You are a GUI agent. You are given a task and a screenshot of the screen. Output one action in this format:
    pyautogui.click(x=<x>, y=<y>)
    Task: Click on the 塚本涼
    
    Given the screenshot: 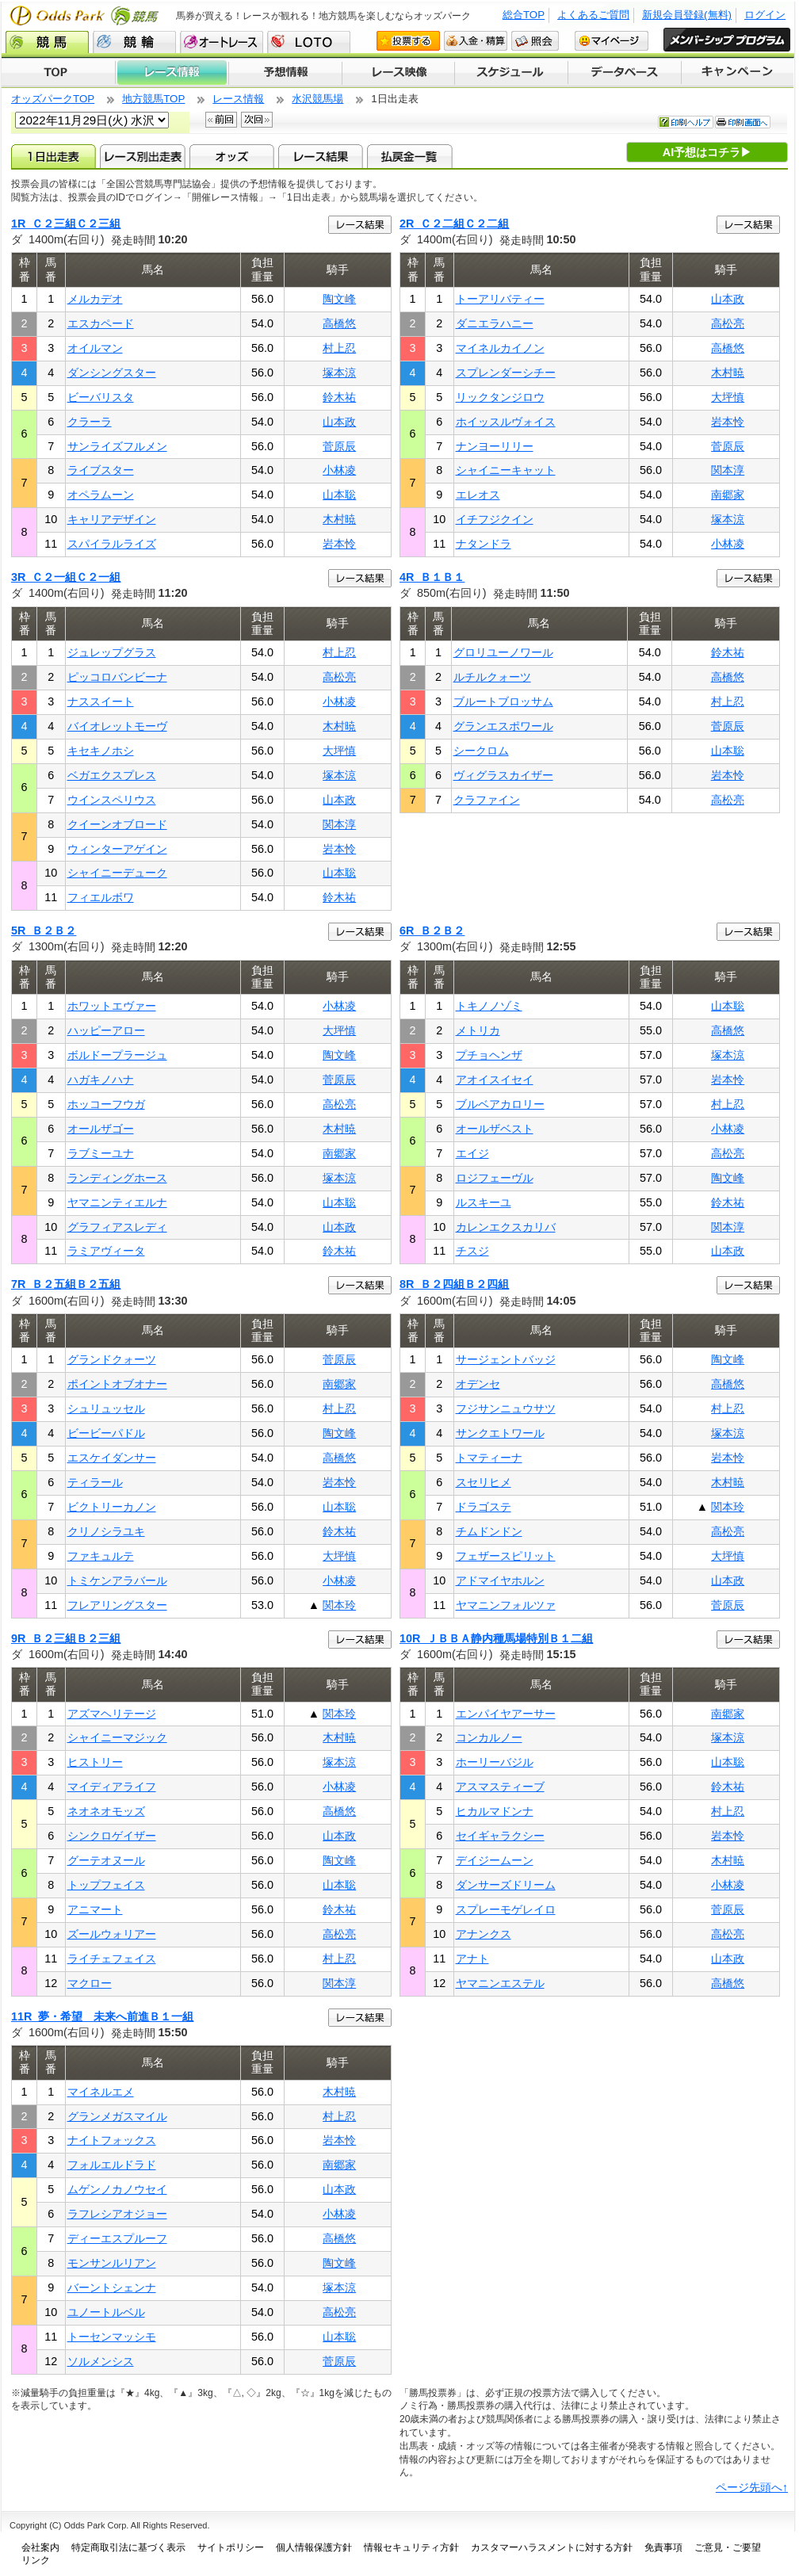 What is the action you would take?
    pyautogui.click(x=339, y=372)
    